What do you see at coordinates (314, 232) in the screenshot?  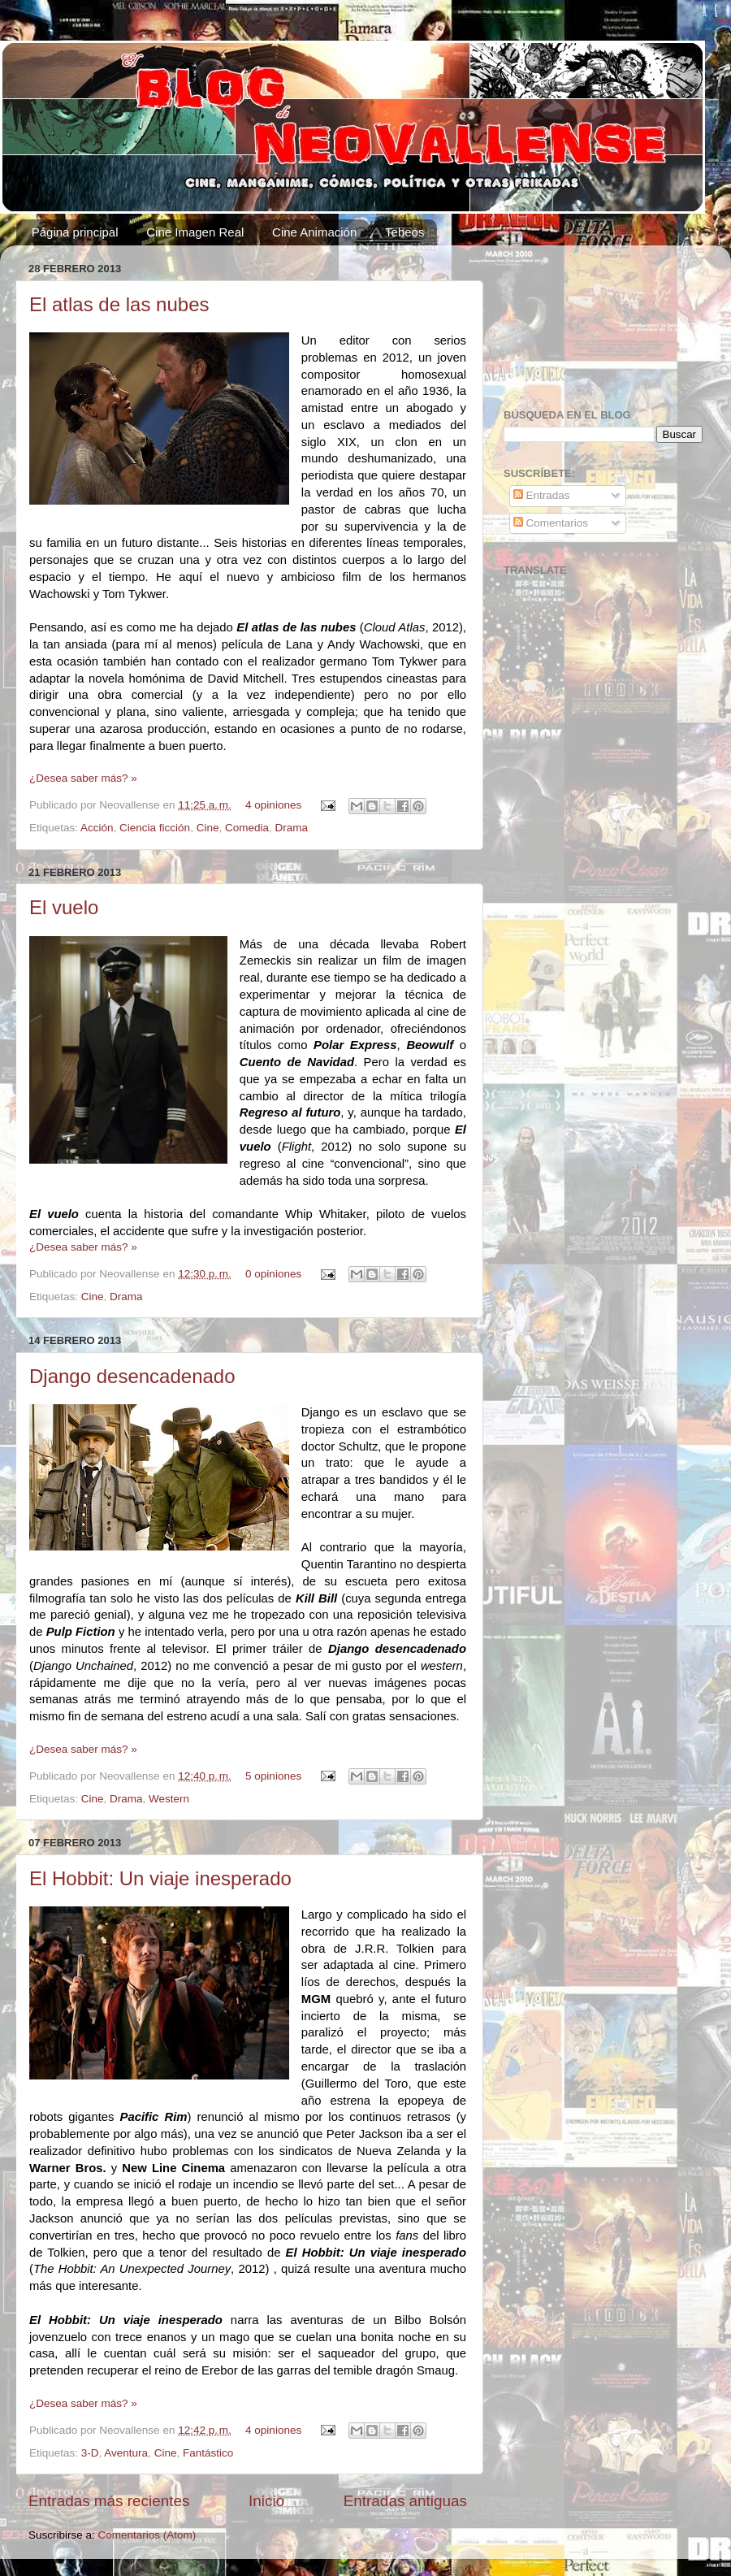 I see `Cine Animación` at bounding box center [314, 232].